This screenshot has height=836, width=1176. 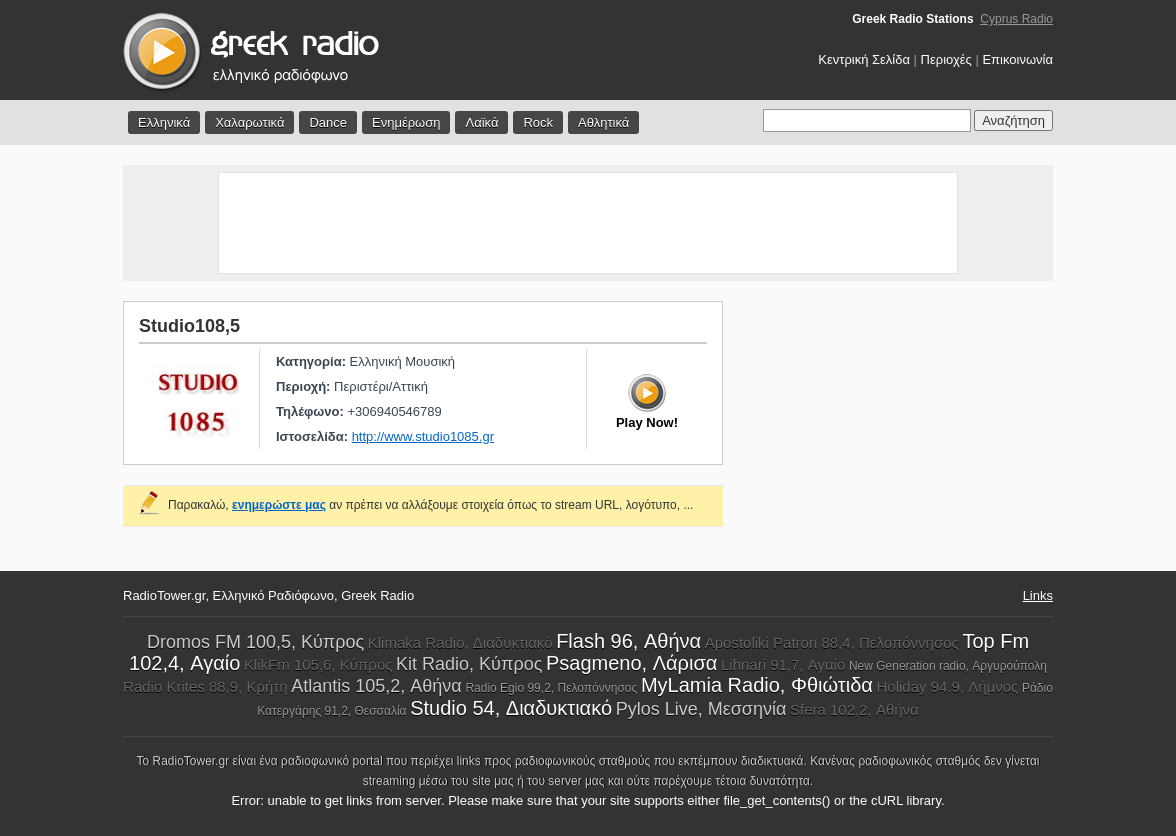 I want to click on Radio Krites 88,9, Κρήτη, so click(x=205, y=686).